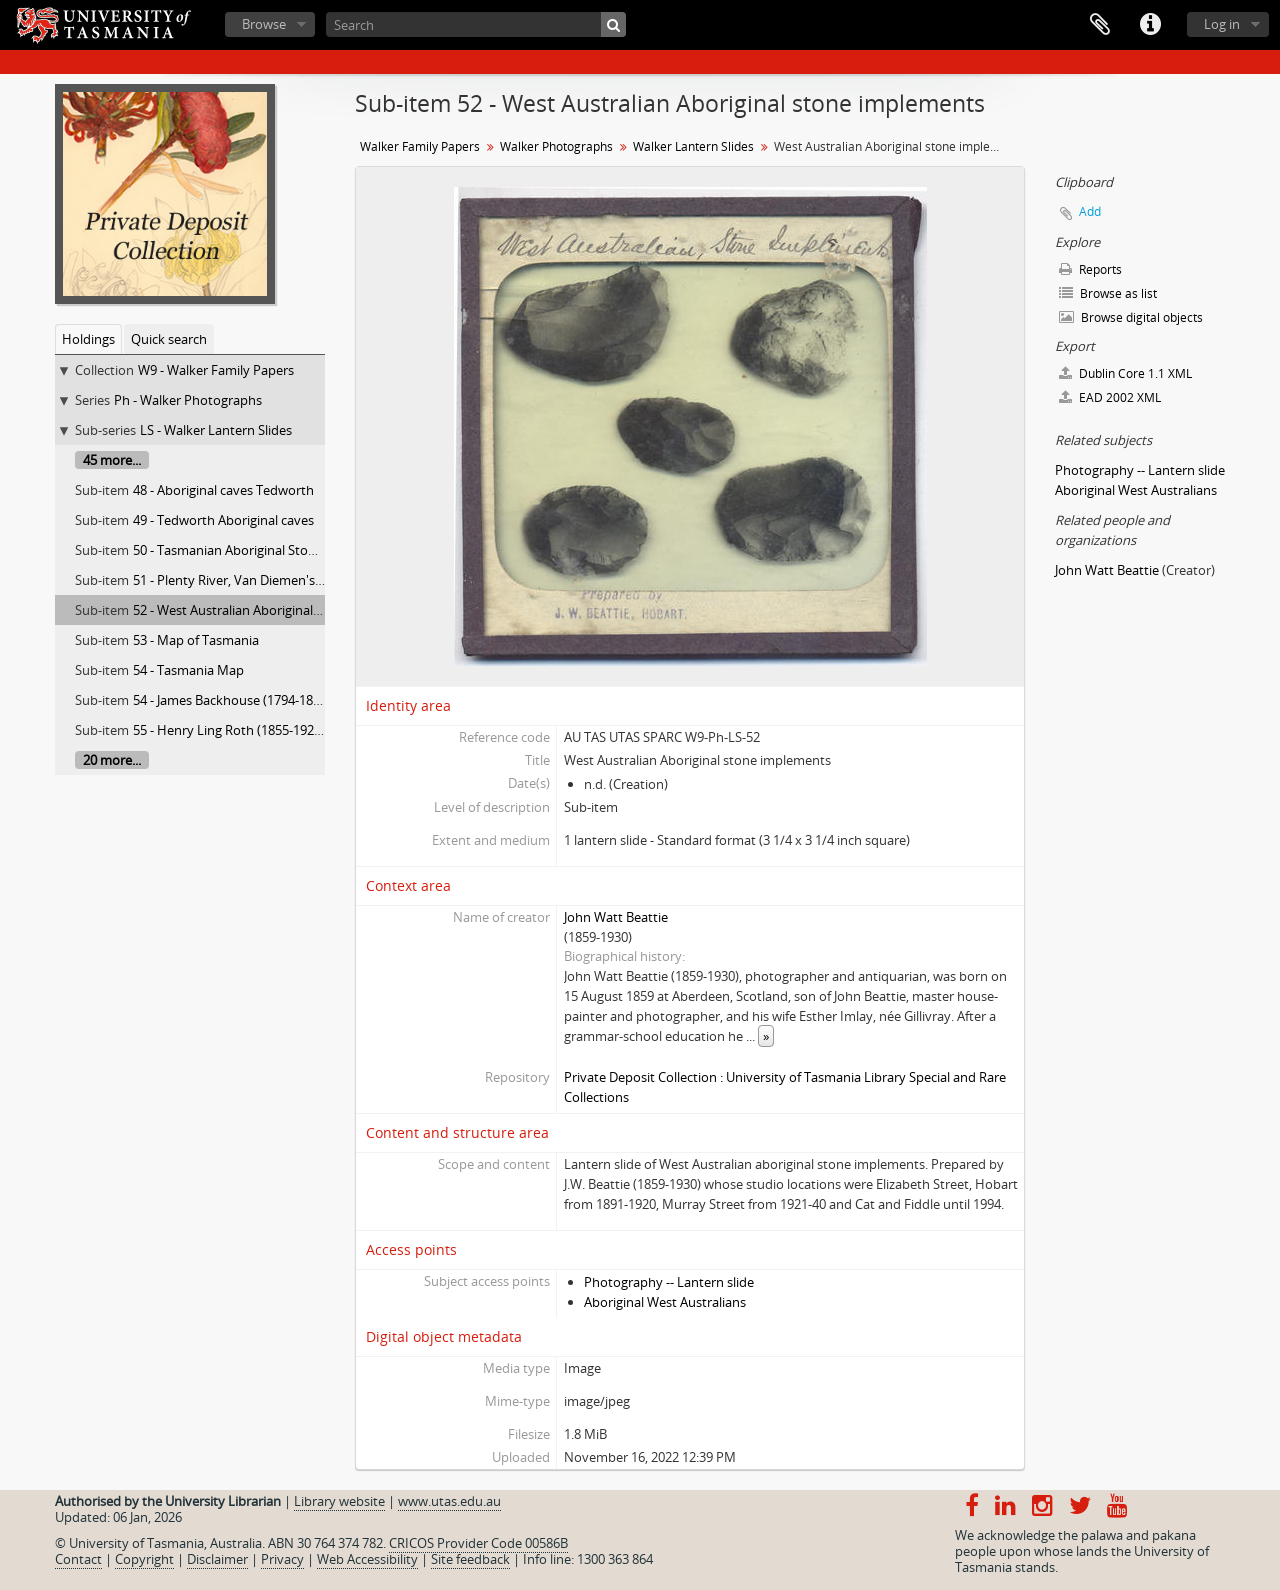 The height and width of the screenshot is (1590, 1280). Describe the element at coordinates (169, 339) in the screenshot. I see `Quick search` at that location.